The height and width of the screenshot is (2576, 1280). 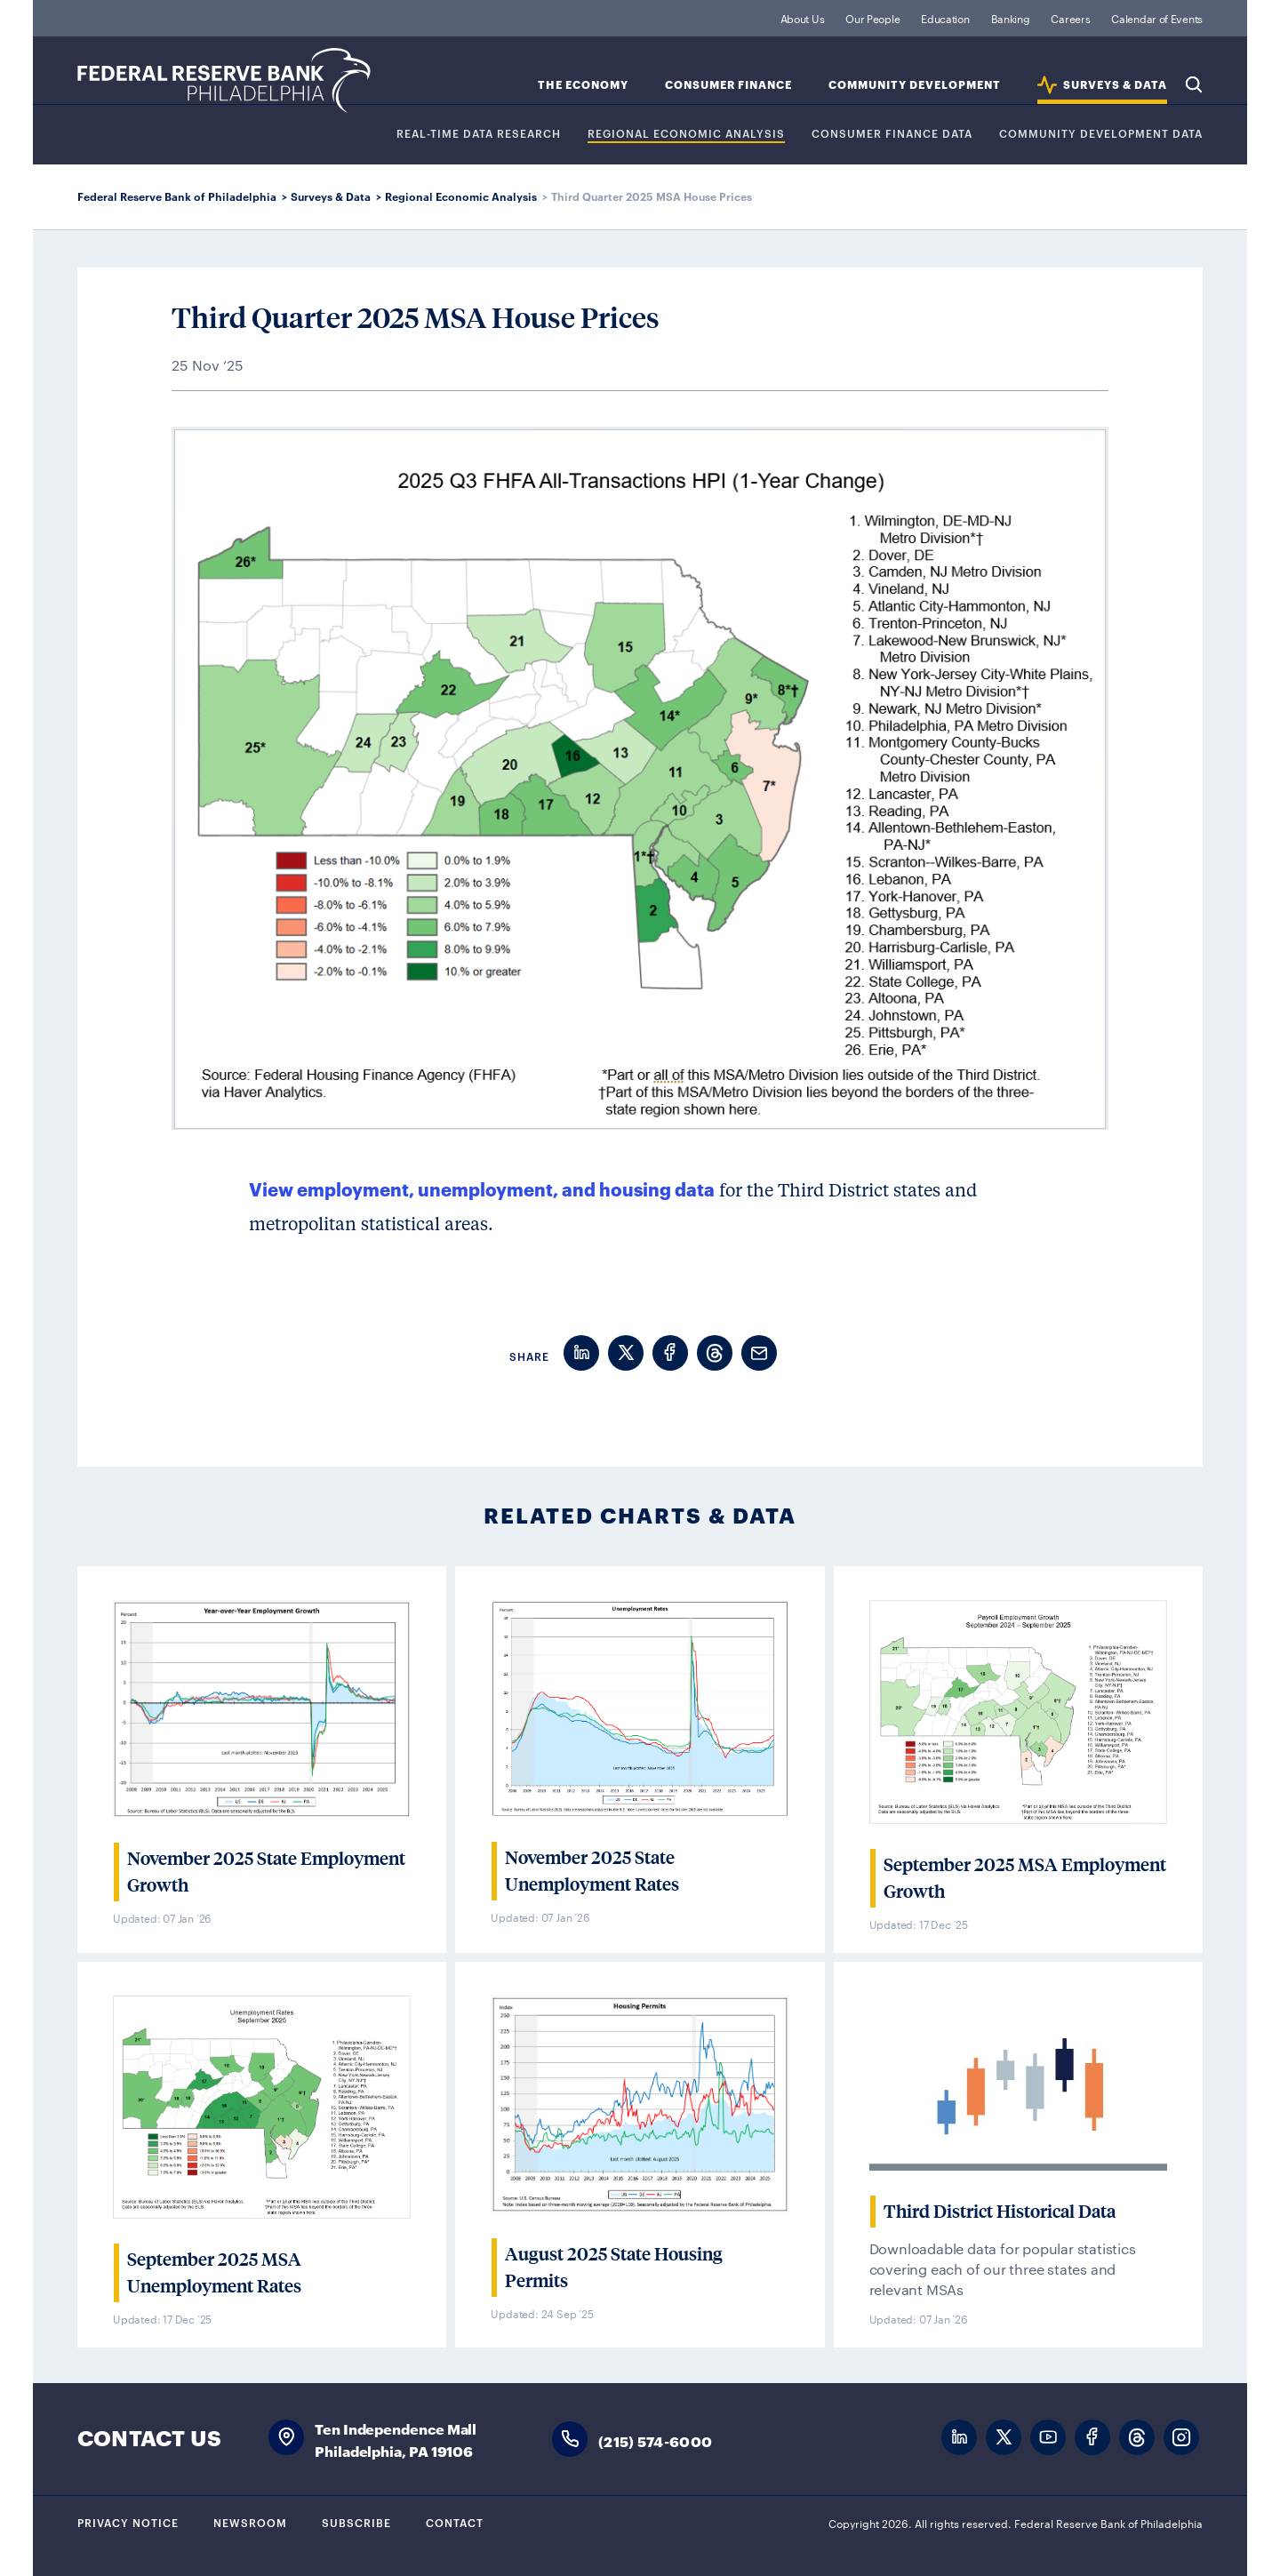 What do you see at coordinates (802, 18) in the screenshot?
I see `About Us` at bounding box center [802, 18].